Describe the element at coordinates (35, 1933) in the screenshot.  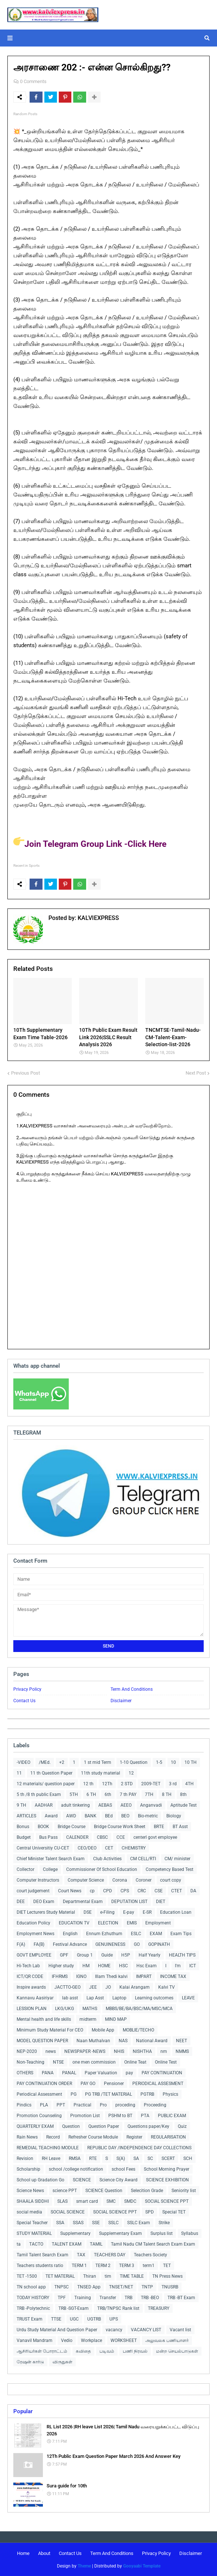
I see `Employment News` at that location.